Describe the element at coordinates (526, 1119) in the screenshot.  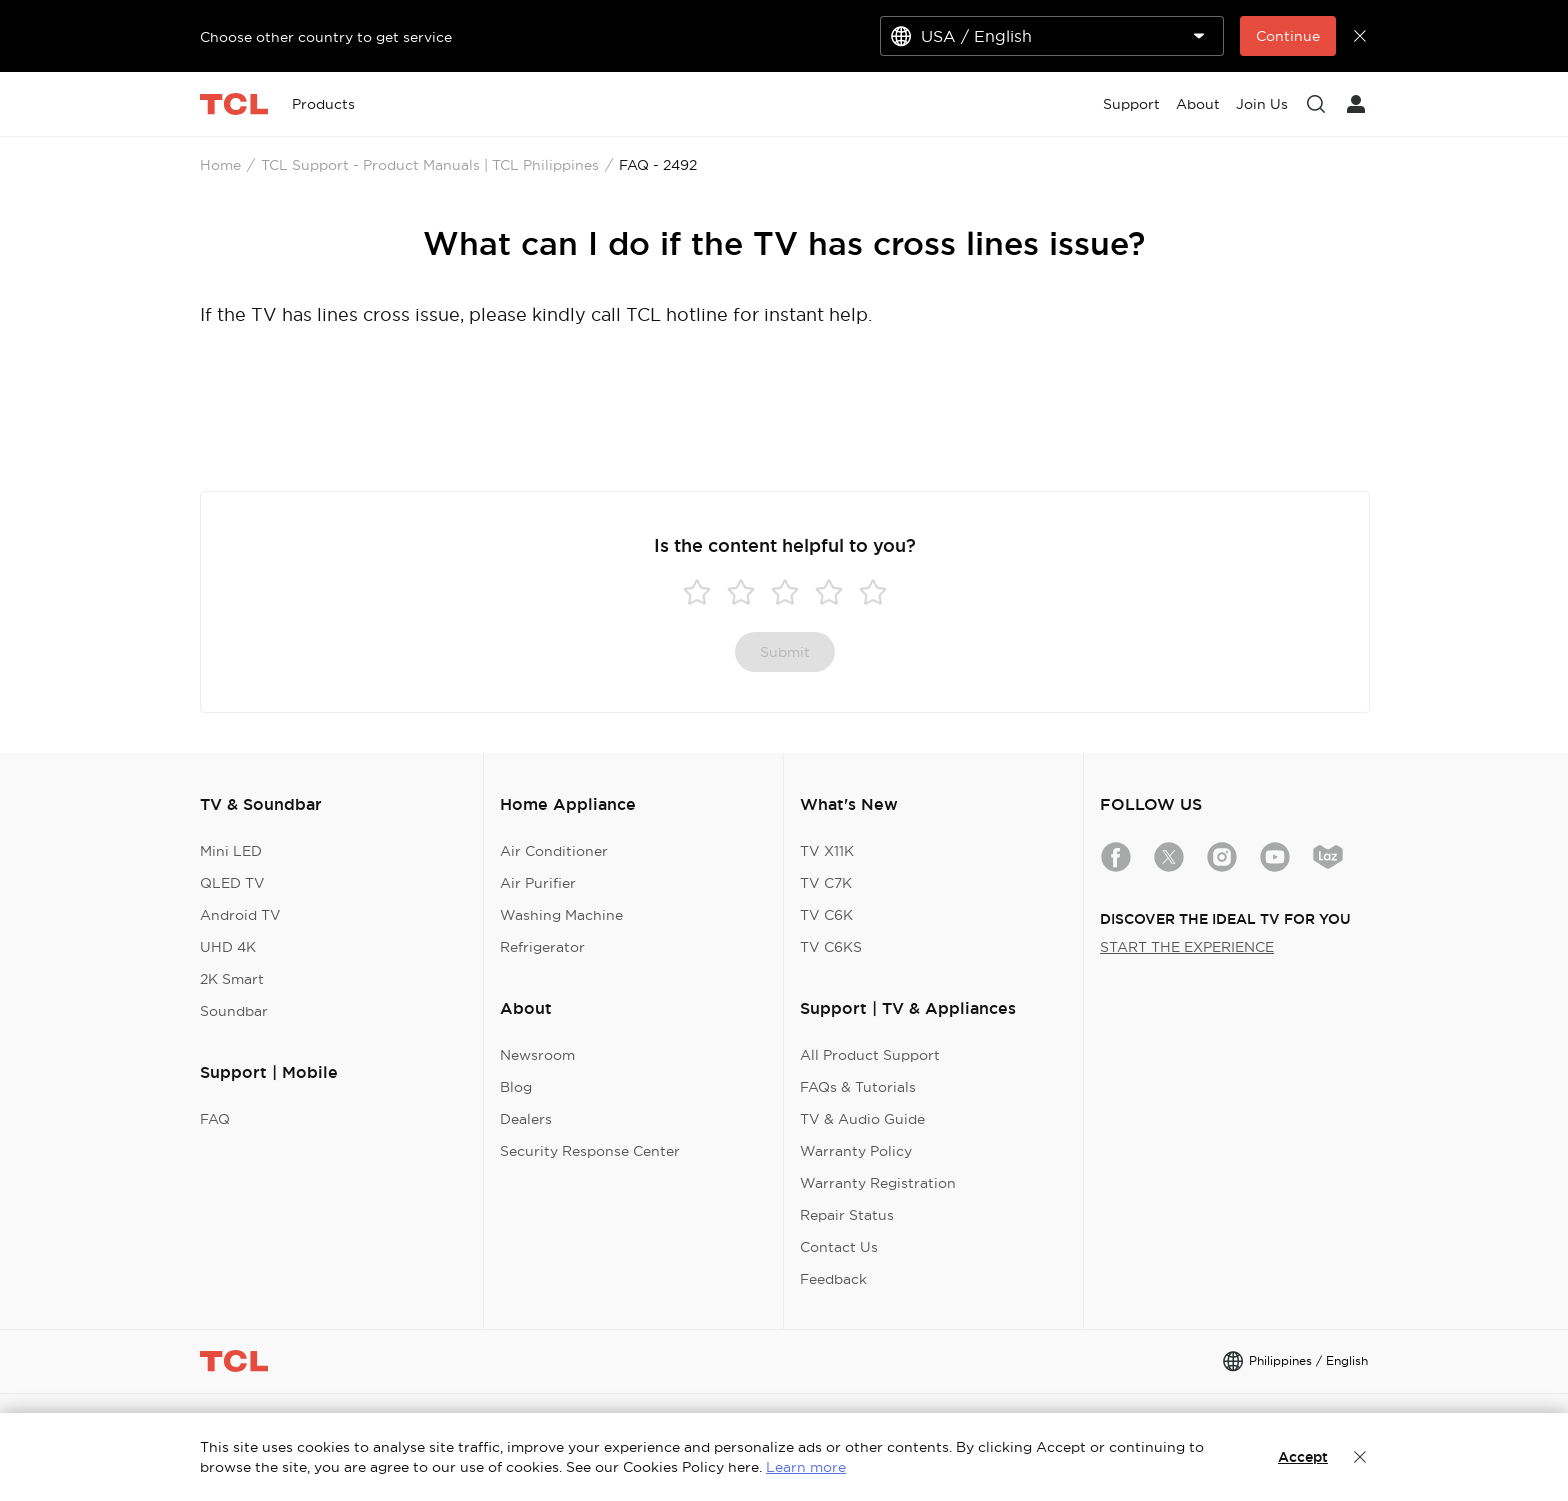
I see `Dealers` at that location.